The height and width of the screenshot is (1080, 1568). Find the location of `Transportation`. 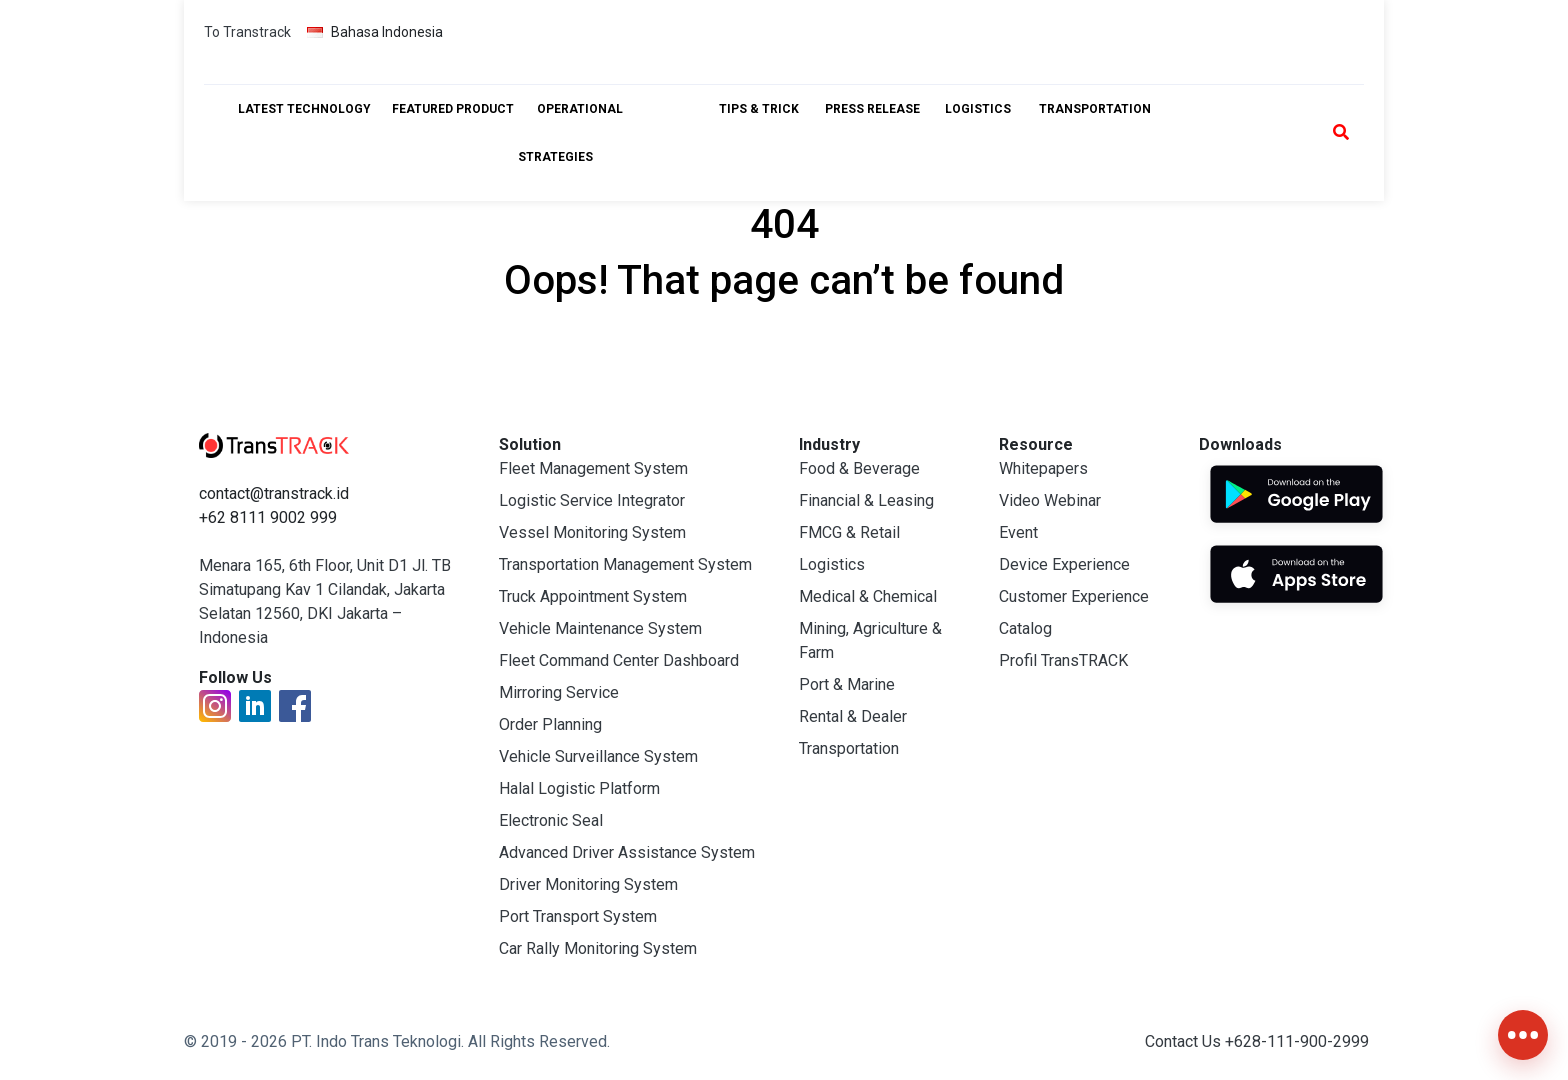

Transportation is located at coordinates (849, 748).